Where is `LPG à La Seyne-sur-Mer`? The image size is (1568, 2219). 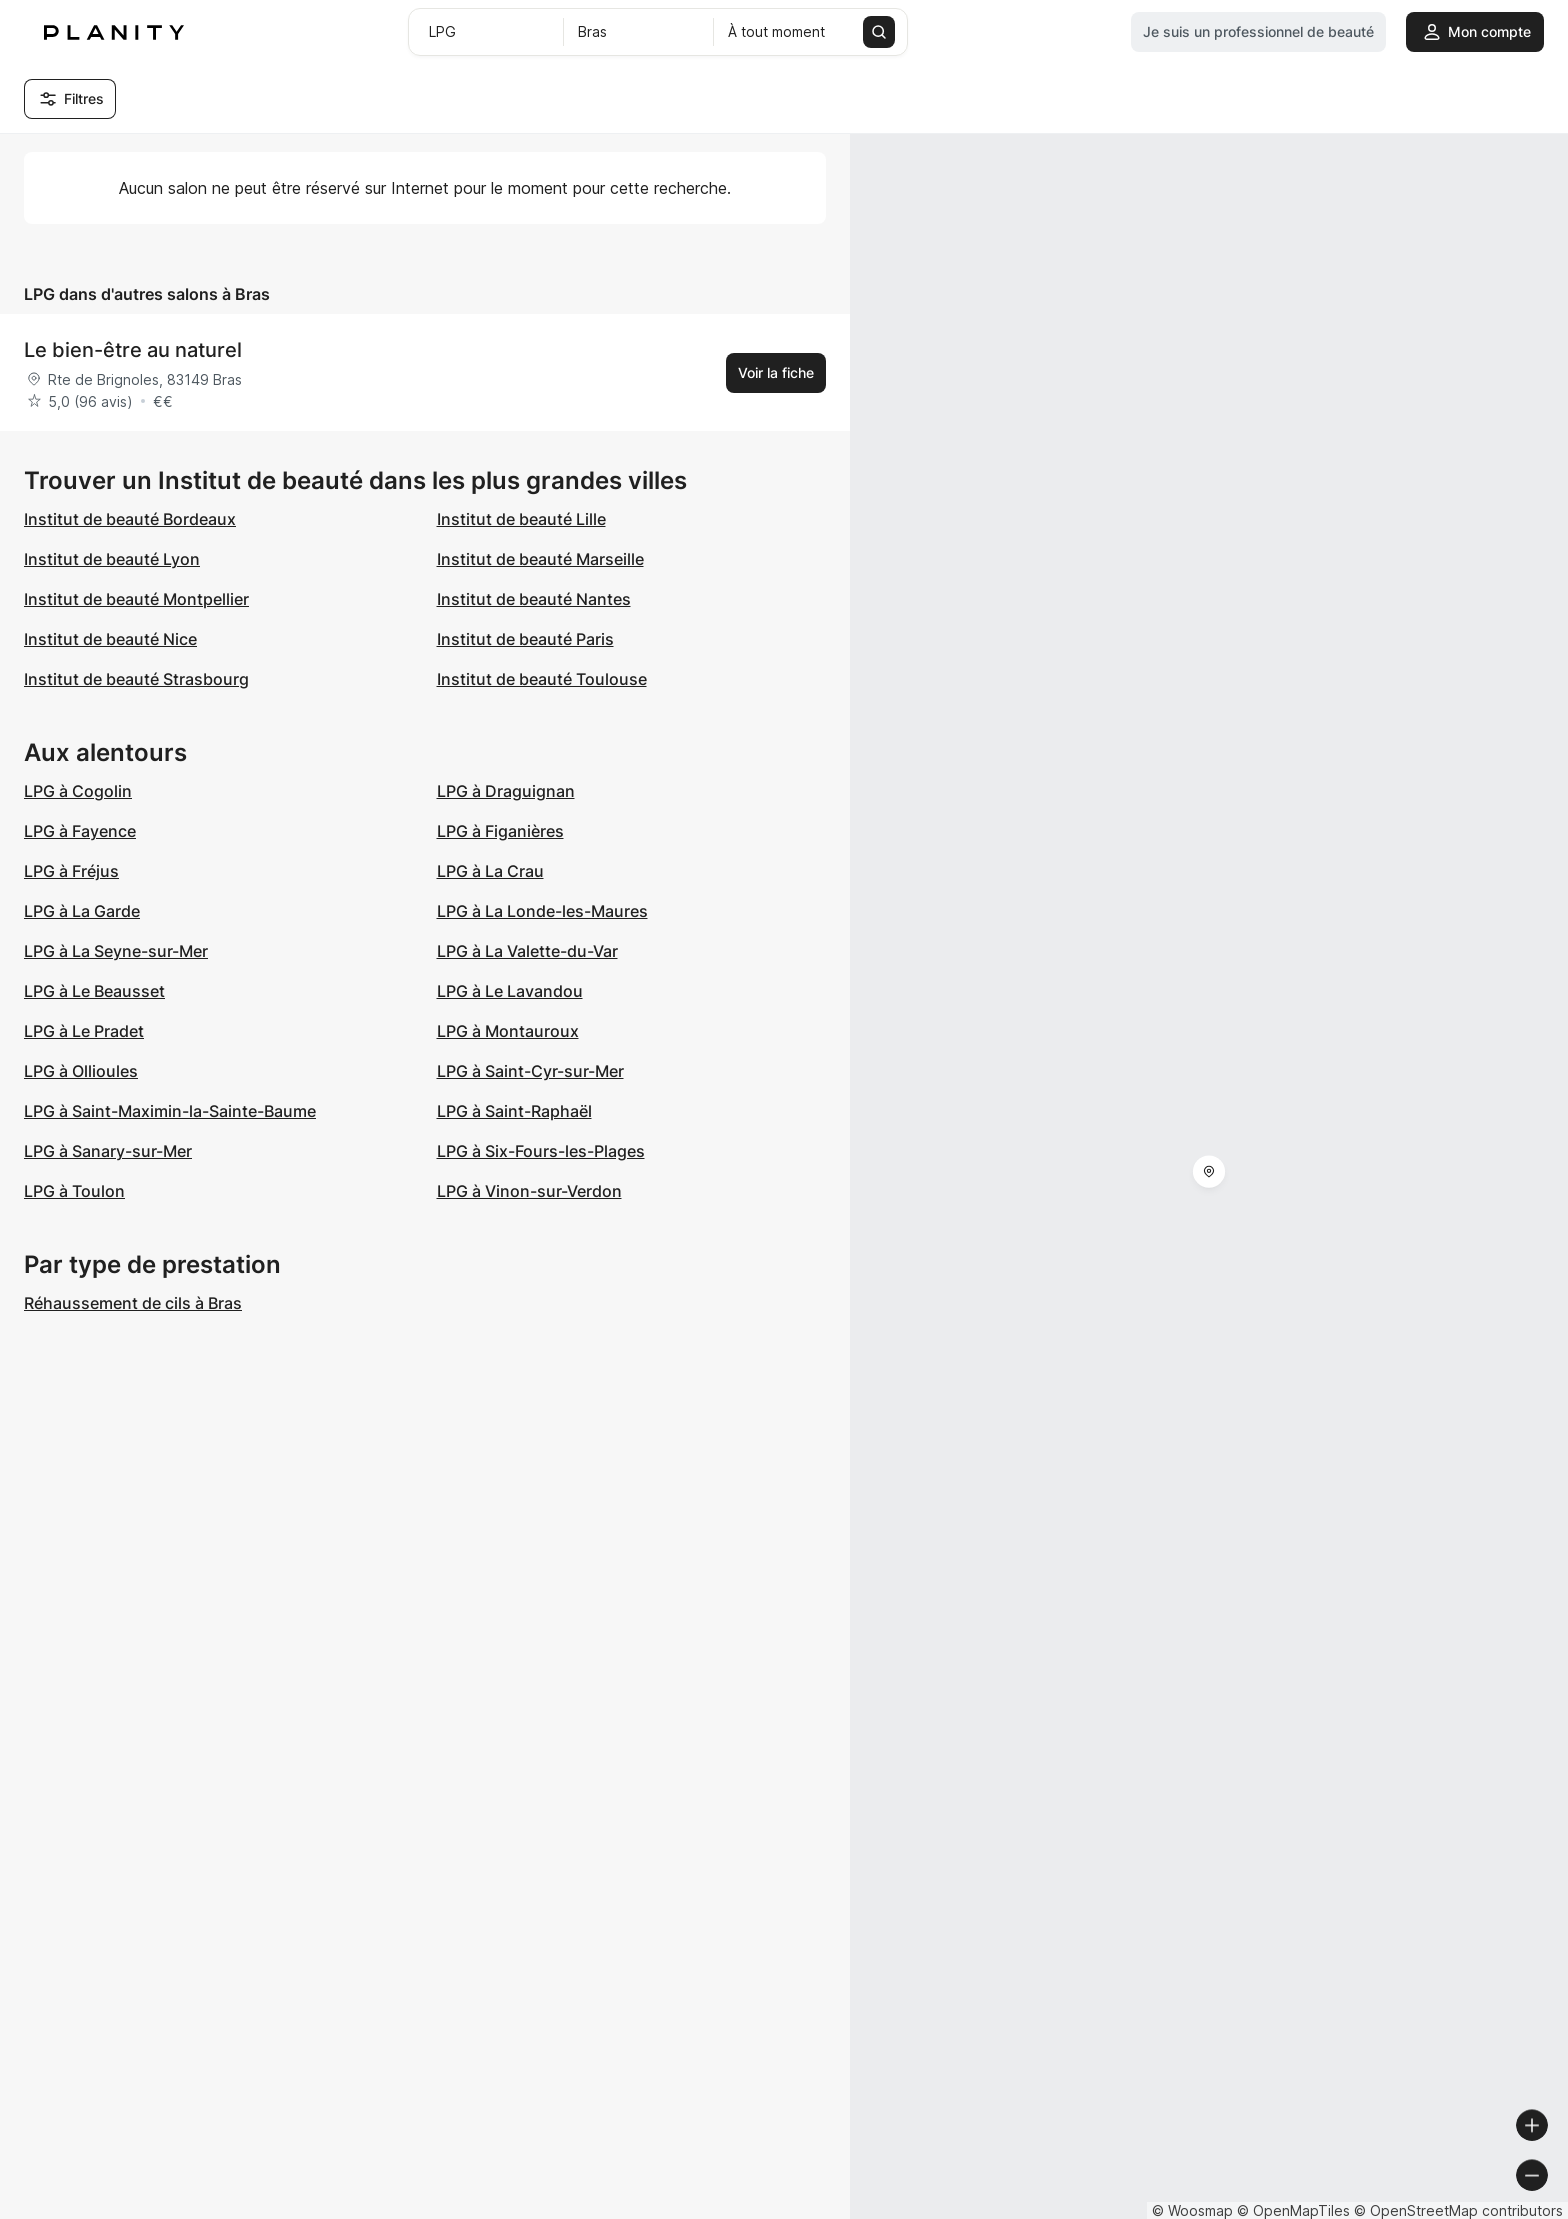
LPG à La Seyne-sur-Mer is located at coordinates (116, 951).